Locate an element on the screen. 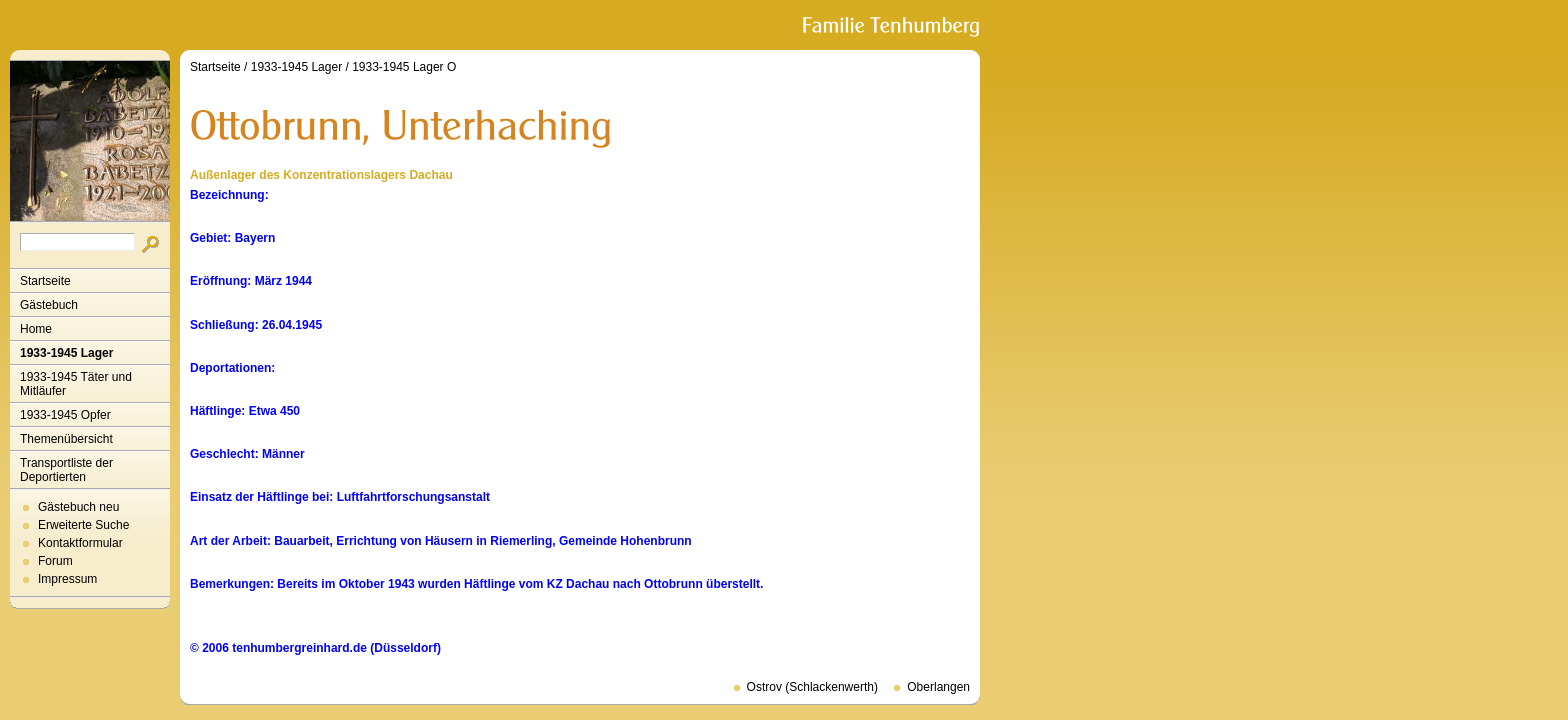 The image size is (1568, 720). Transportliste der Deportierten is located at coordinates (66, 470).